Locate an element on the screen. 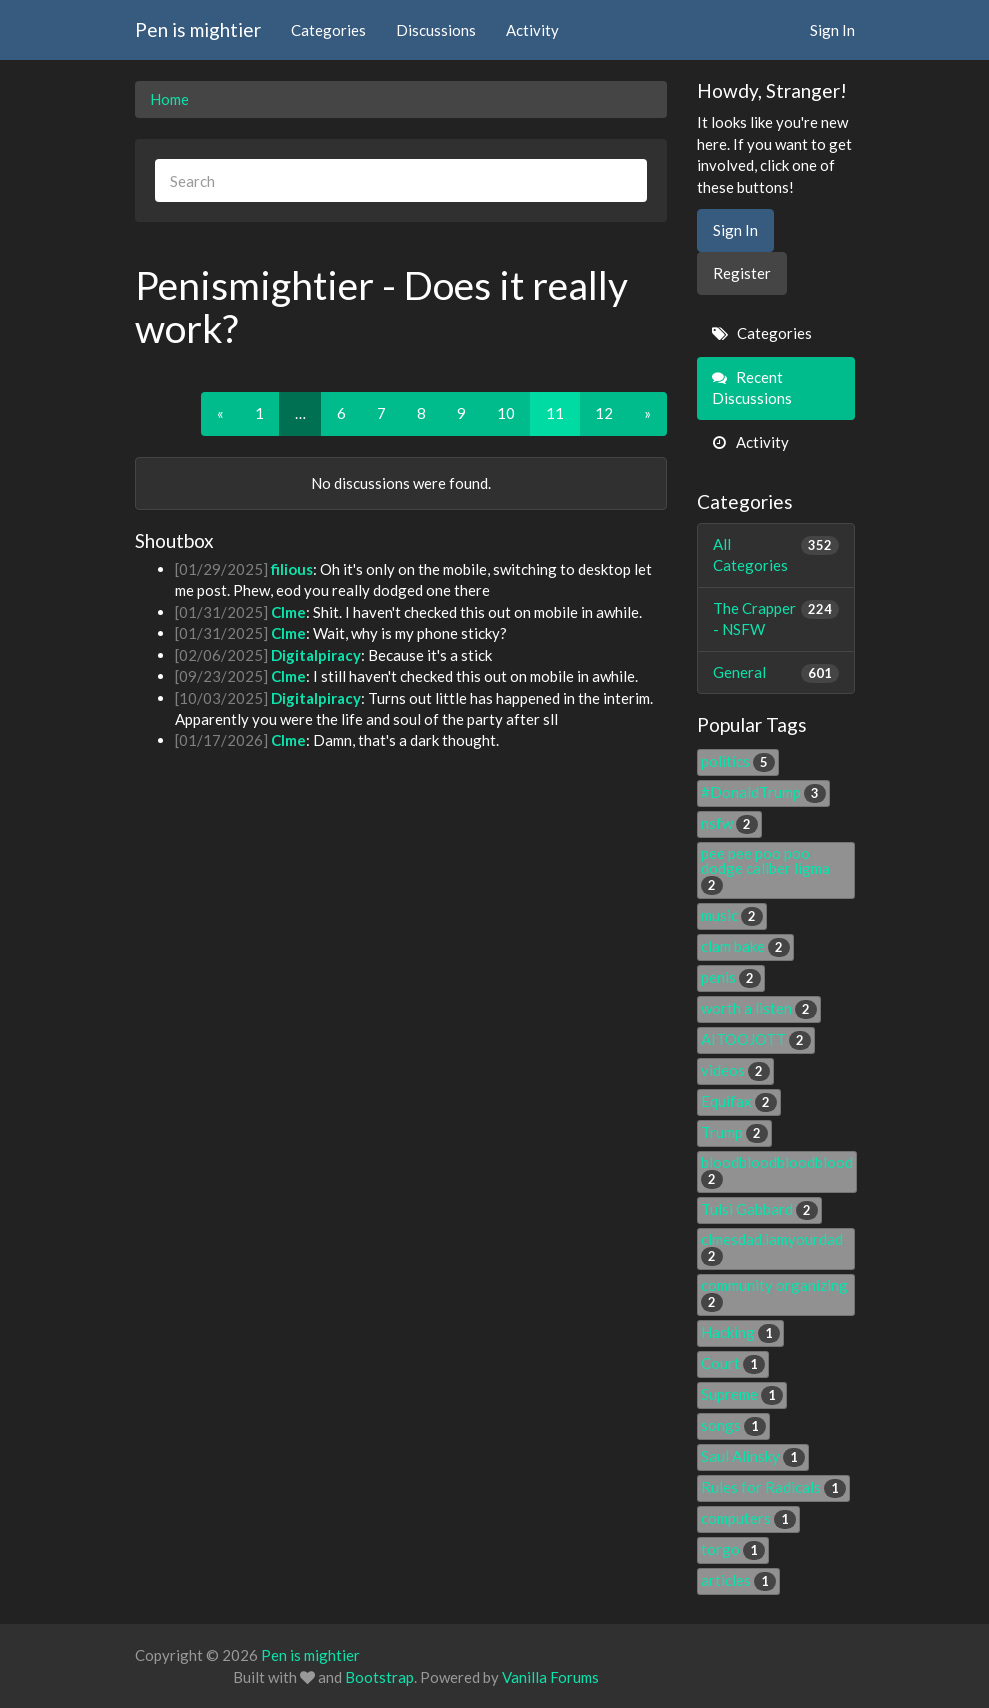  [searchbox] is located at coordinates (401, 180).